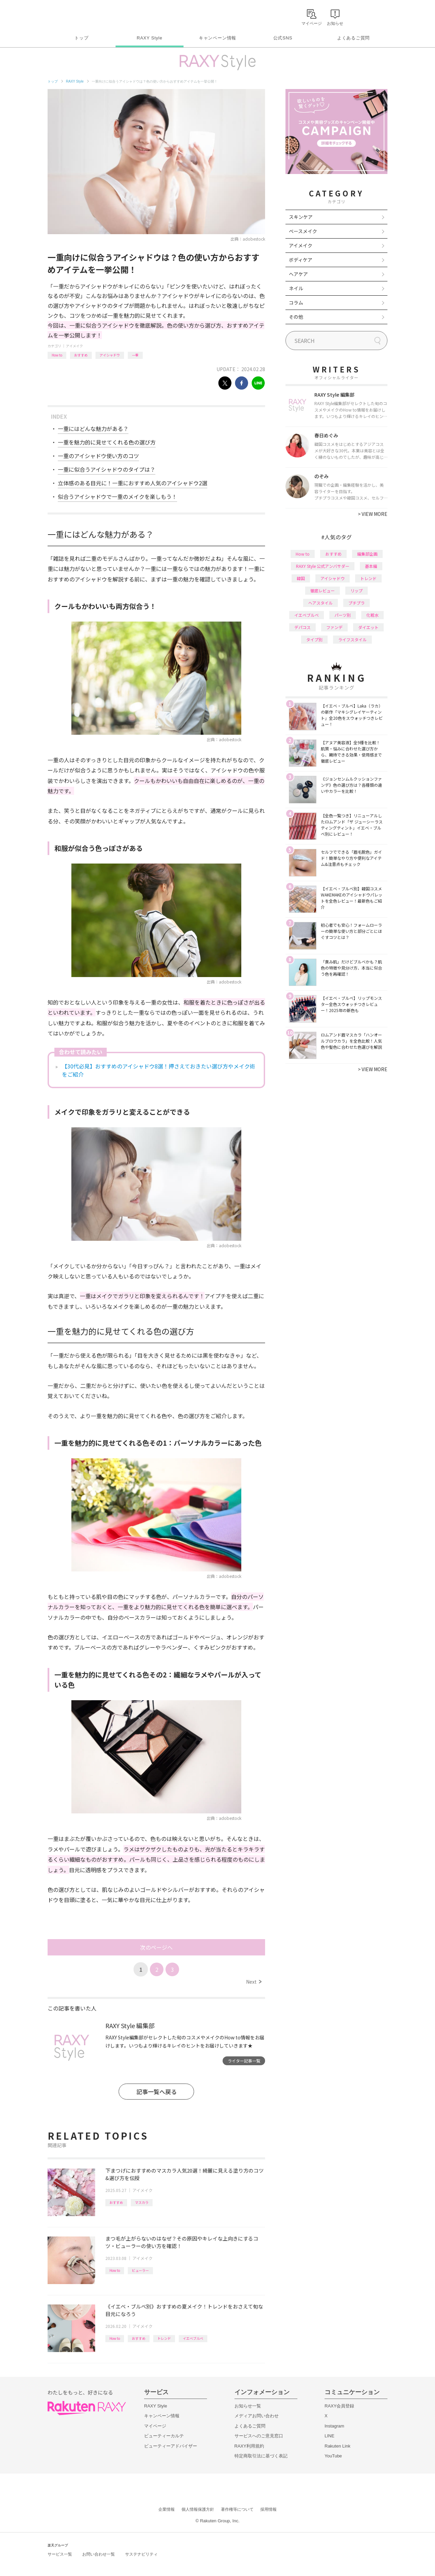  What do you see at coordinates (371, 566) in the screenshot?
I see `基本編` at bounding box center [371, 566].